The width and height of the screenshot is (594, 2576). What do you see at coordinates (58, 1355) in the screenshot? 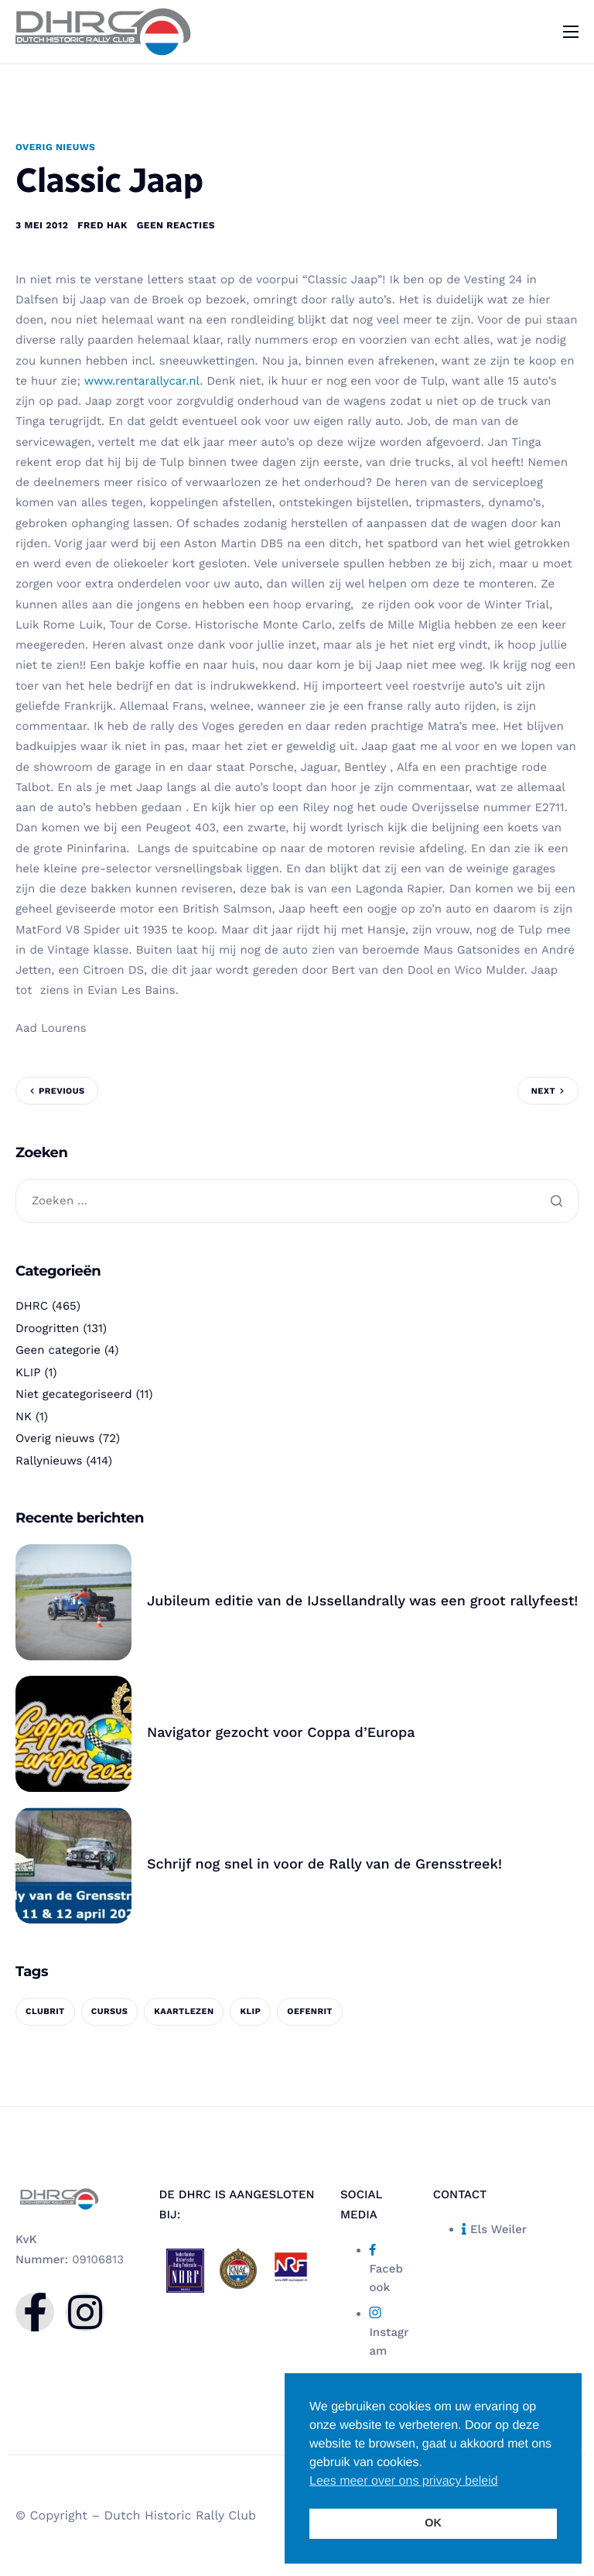
I see `Geen categorie` at bounding box center [58, 1355].